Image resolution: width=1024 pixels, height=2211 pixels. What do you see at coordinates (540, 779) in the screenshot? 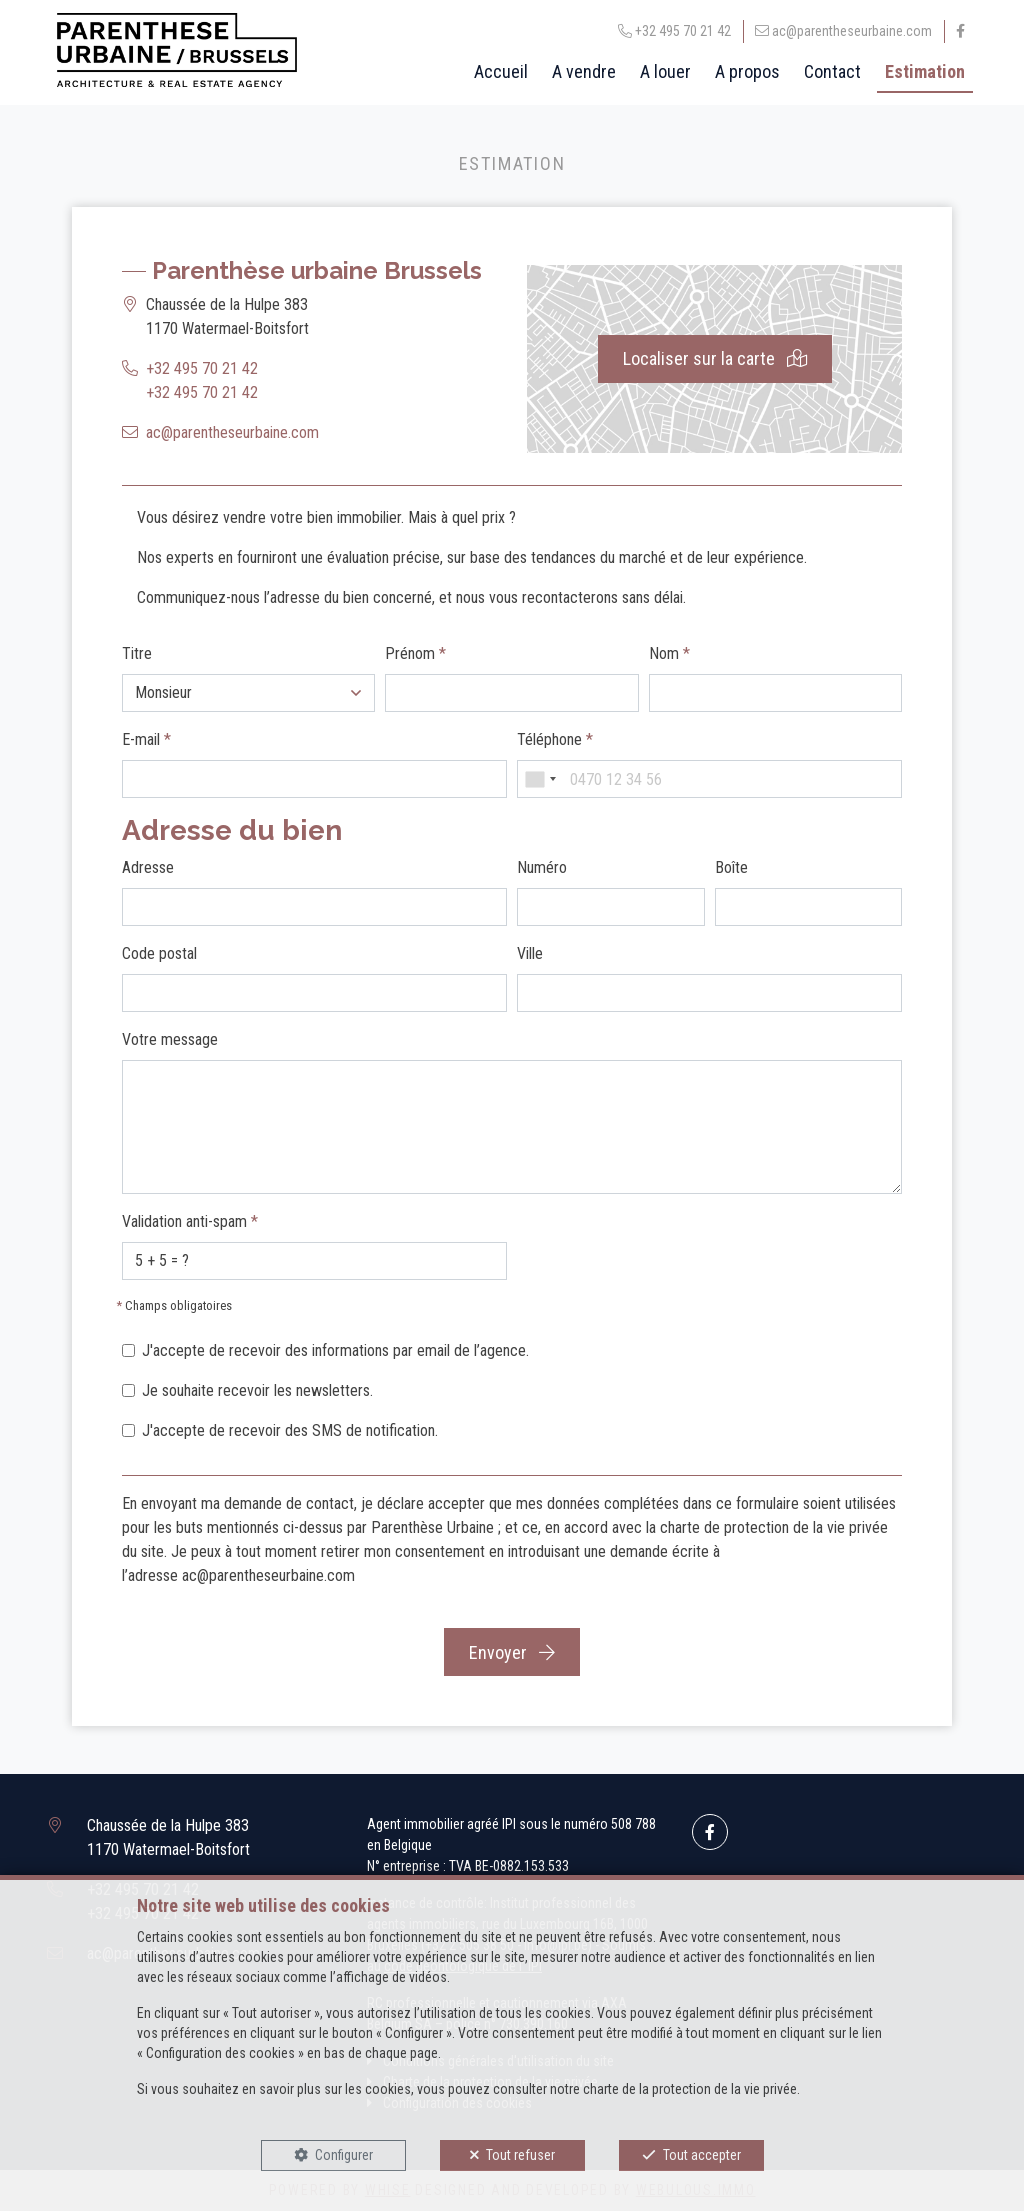
I see `[combobox]` at bounding box center [540, 779].